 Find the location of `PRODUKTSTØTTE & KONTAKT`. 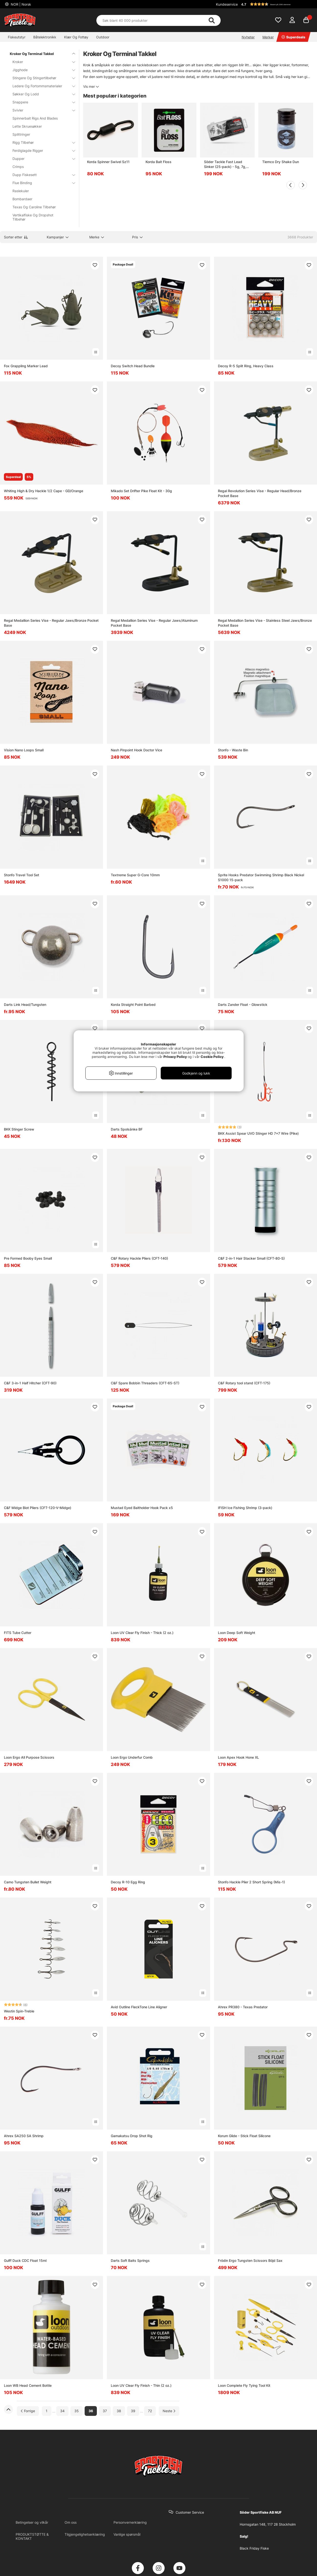

PRODUKTSTØTTE & KONTAKT is located at coordinates (32, 2536).